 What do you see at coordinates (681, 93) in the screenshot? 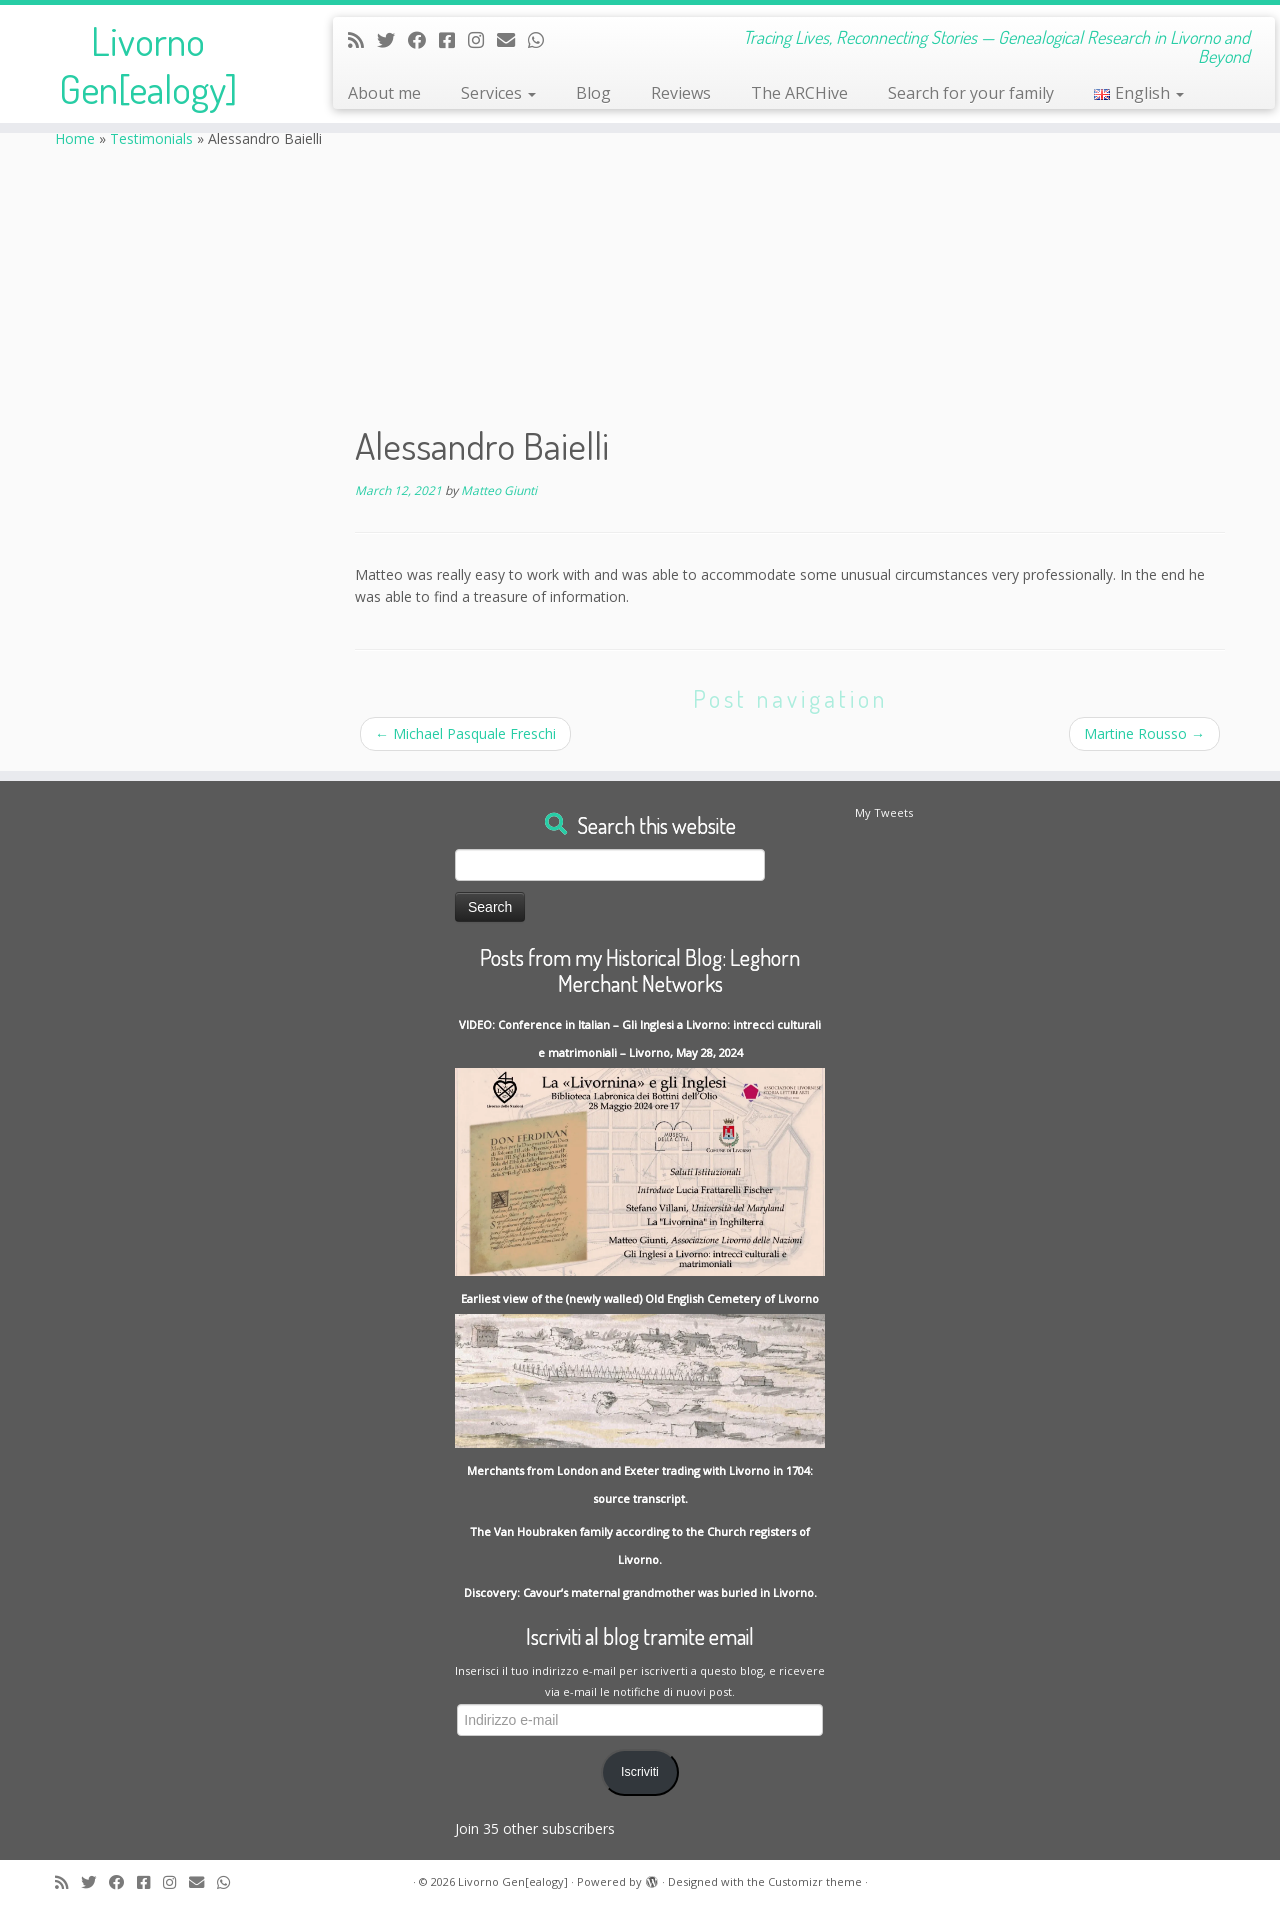
I see `Reviews` at bounding box center [681, 93].